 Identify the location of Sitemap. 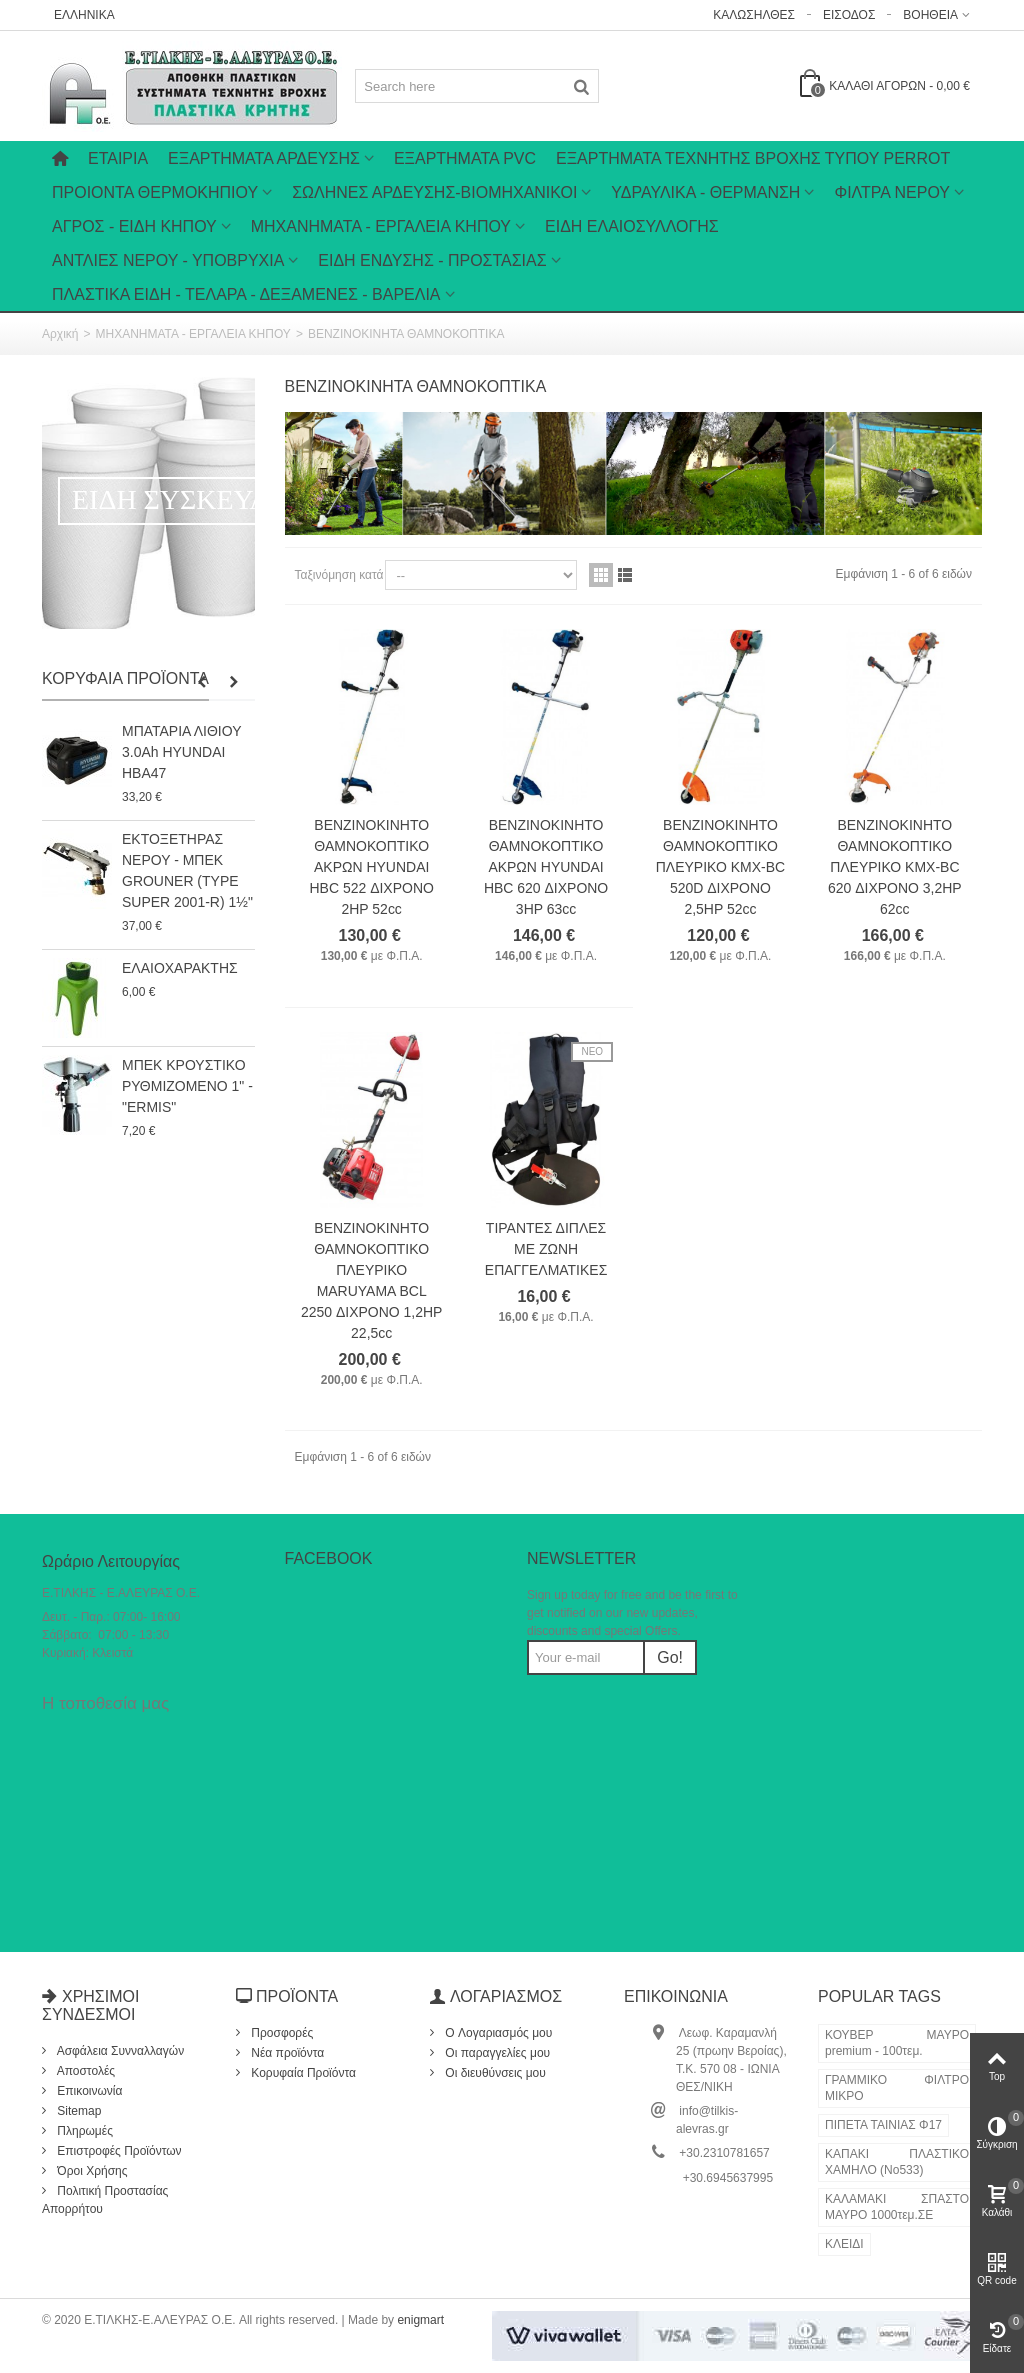
(77, 2111).